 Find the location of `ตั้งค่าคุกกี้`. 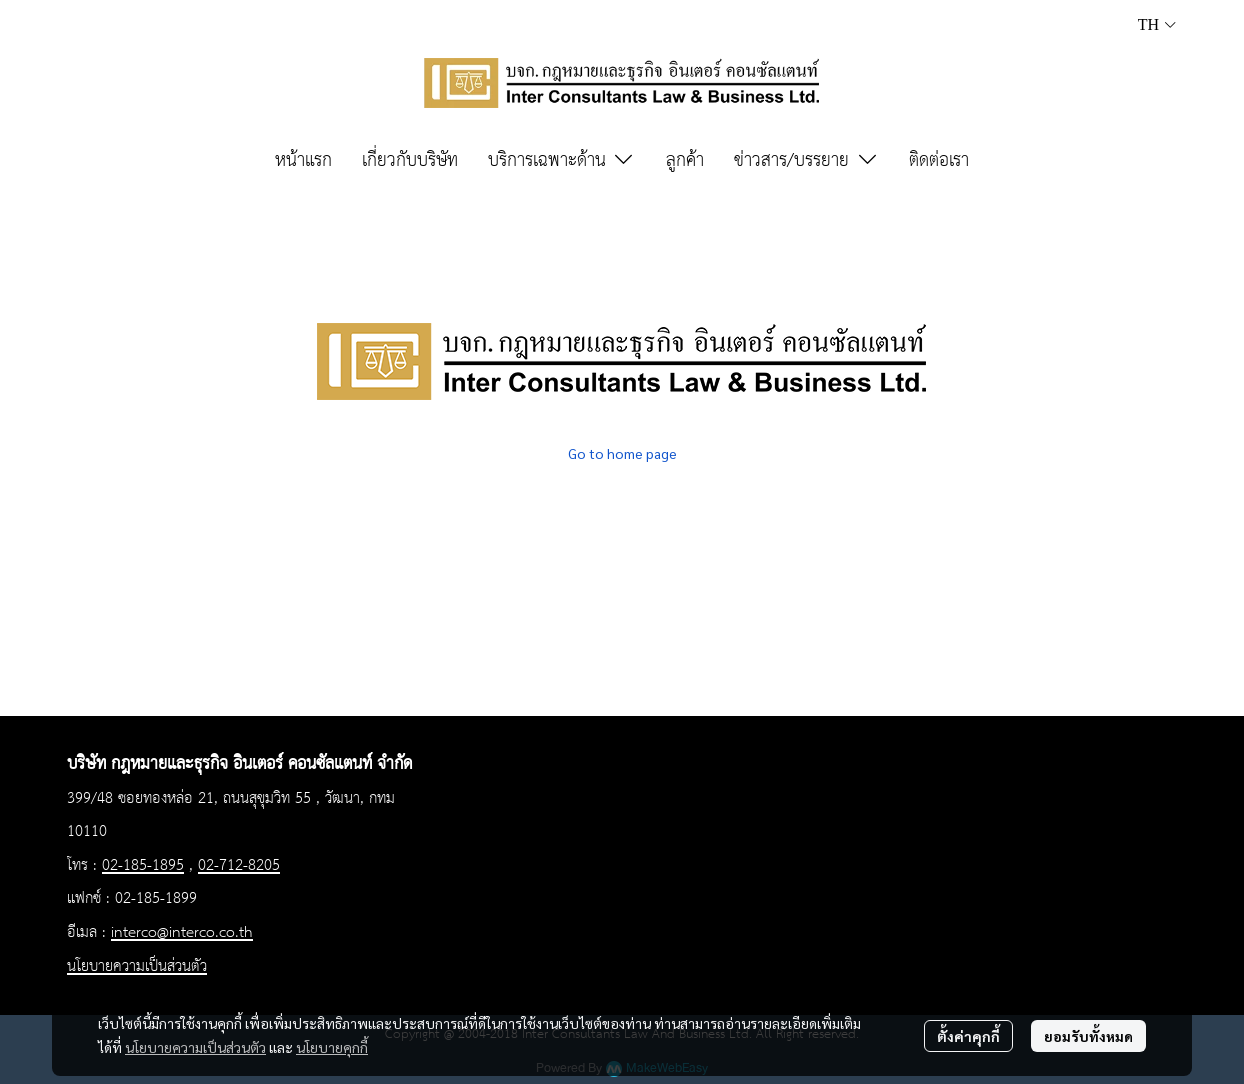

ตั้งค่าคุกกี้ is located at coordinates (968, 1036).